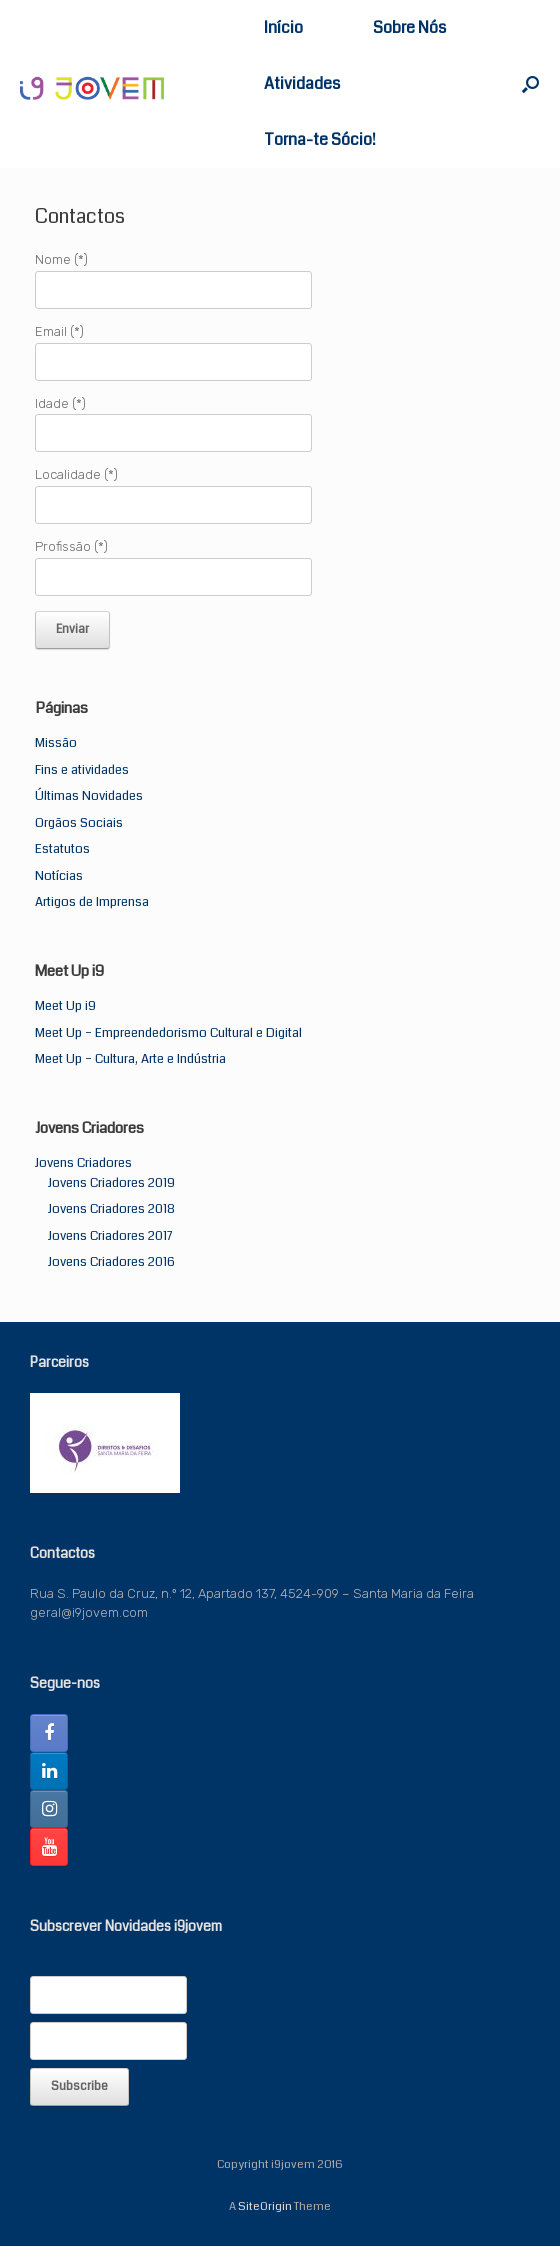 This screenshot has width=560, height=2246. I want to click on Últimas Novidades, so click(89, 796).